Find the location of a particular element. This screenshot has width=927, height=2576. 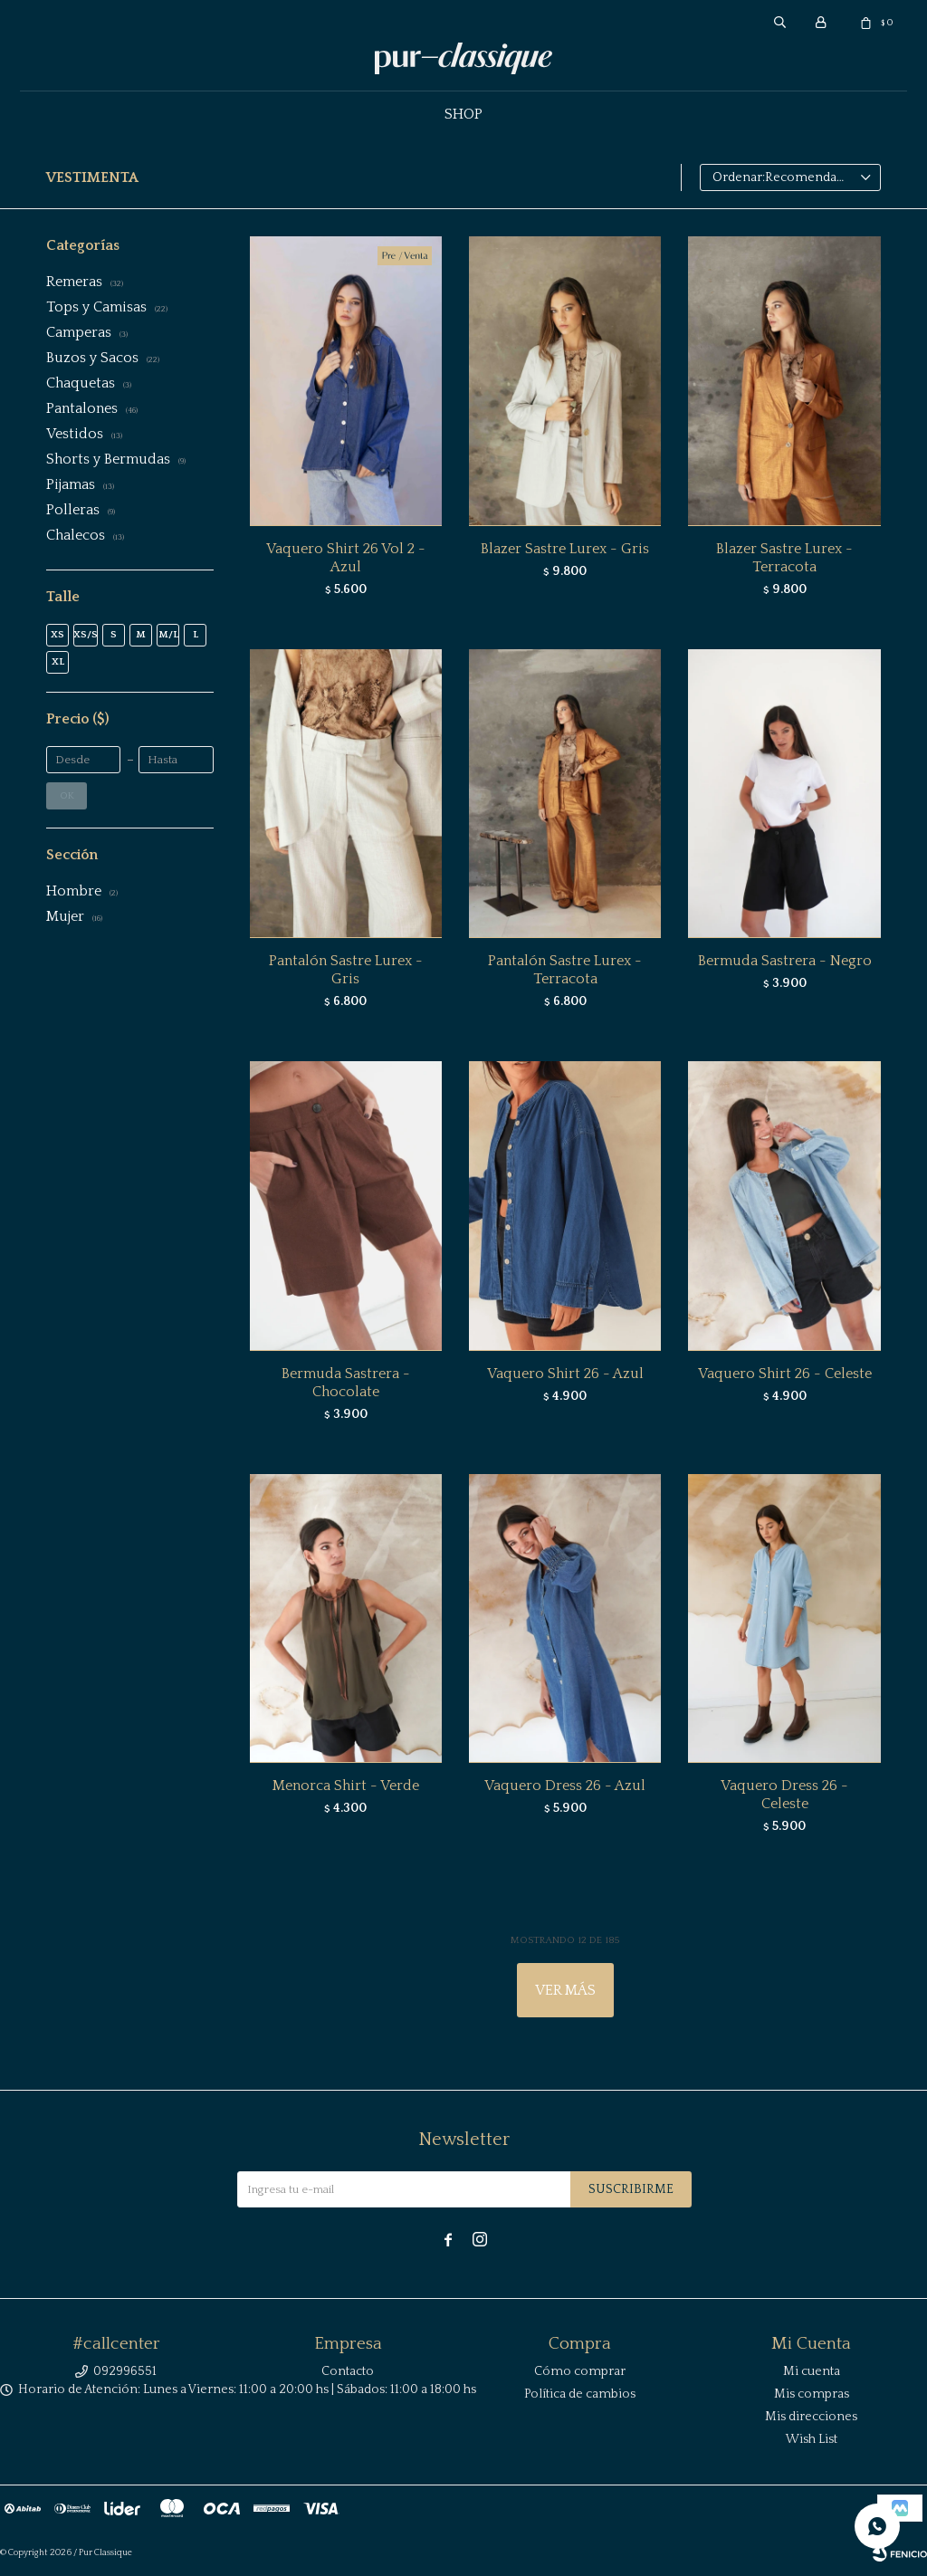

Mis compras is located at coordinates (811, 2394).